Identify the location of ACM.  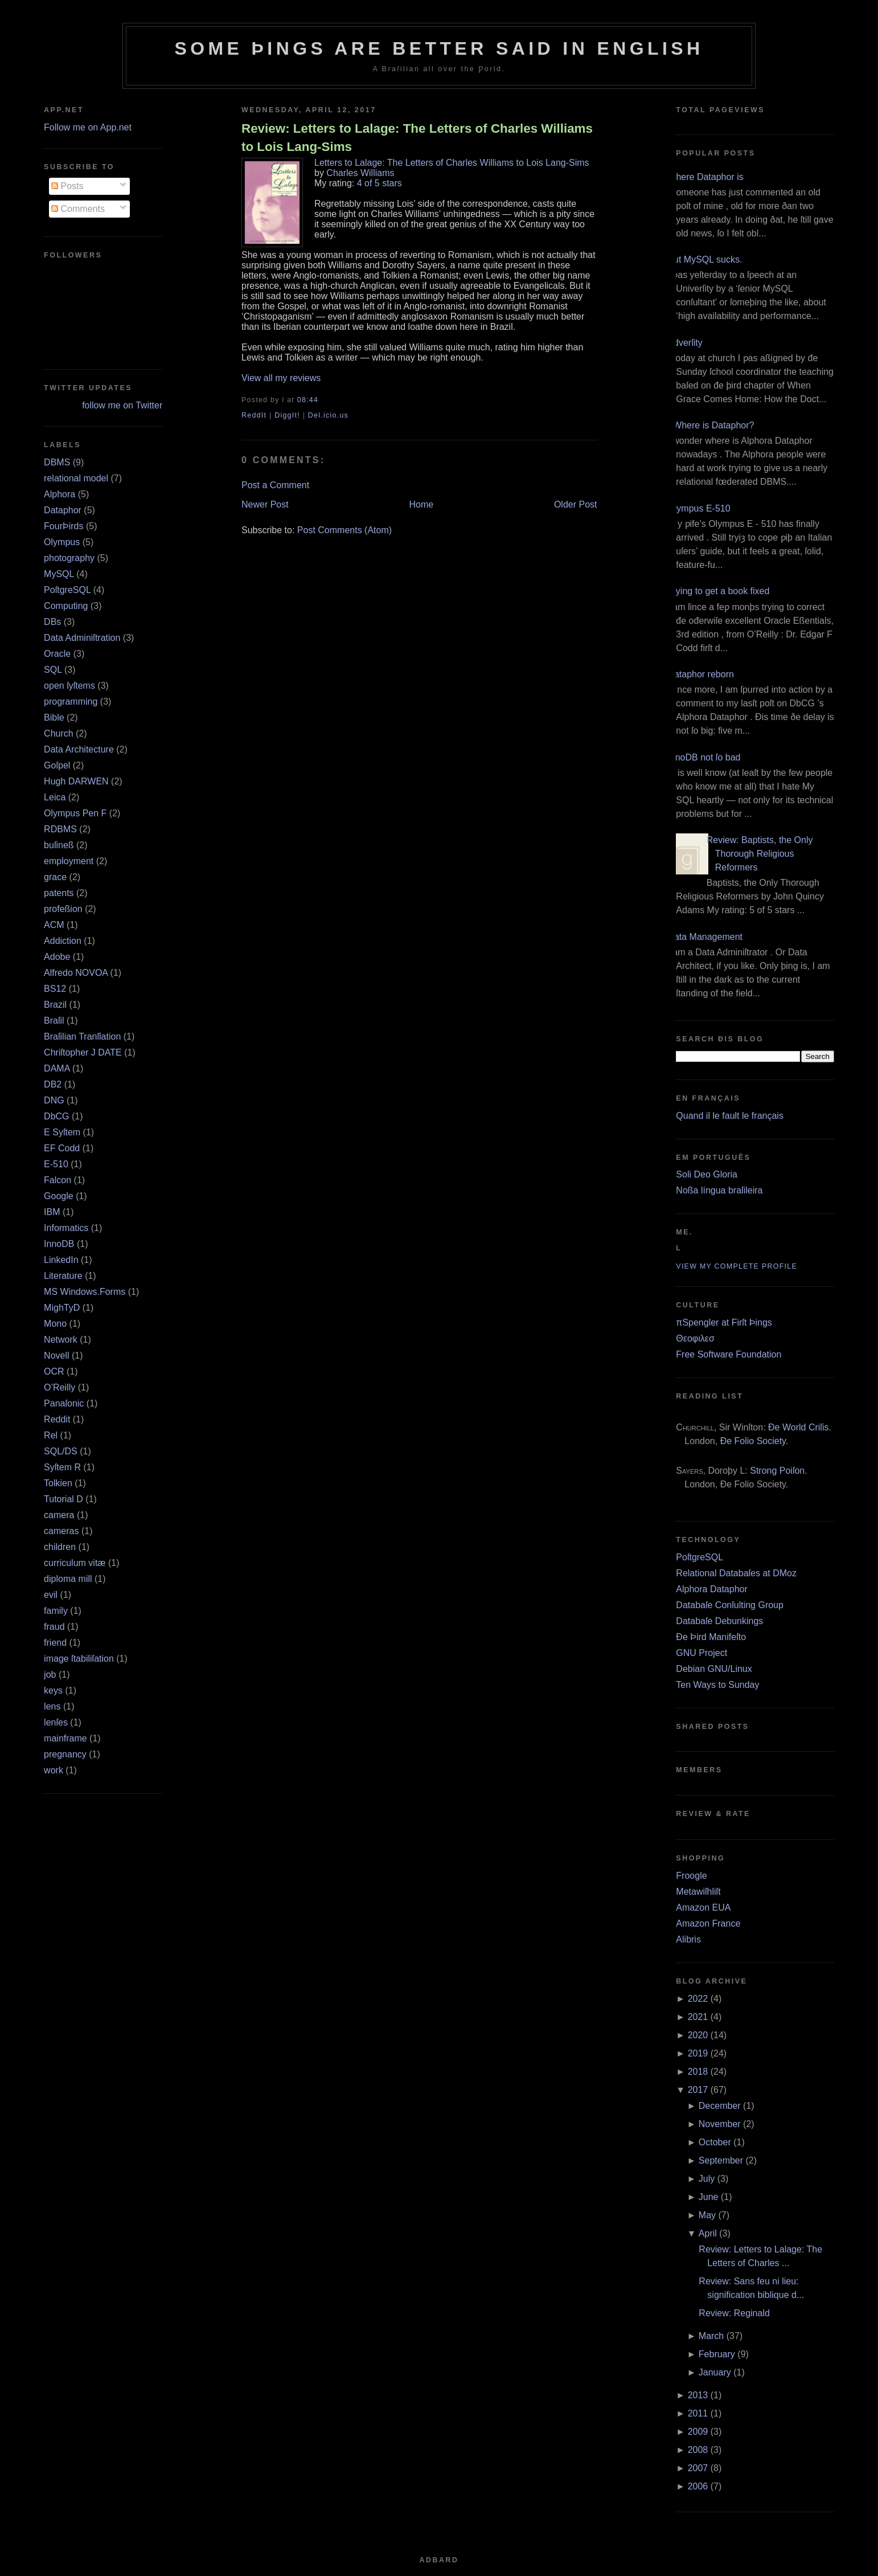
(54, 925).